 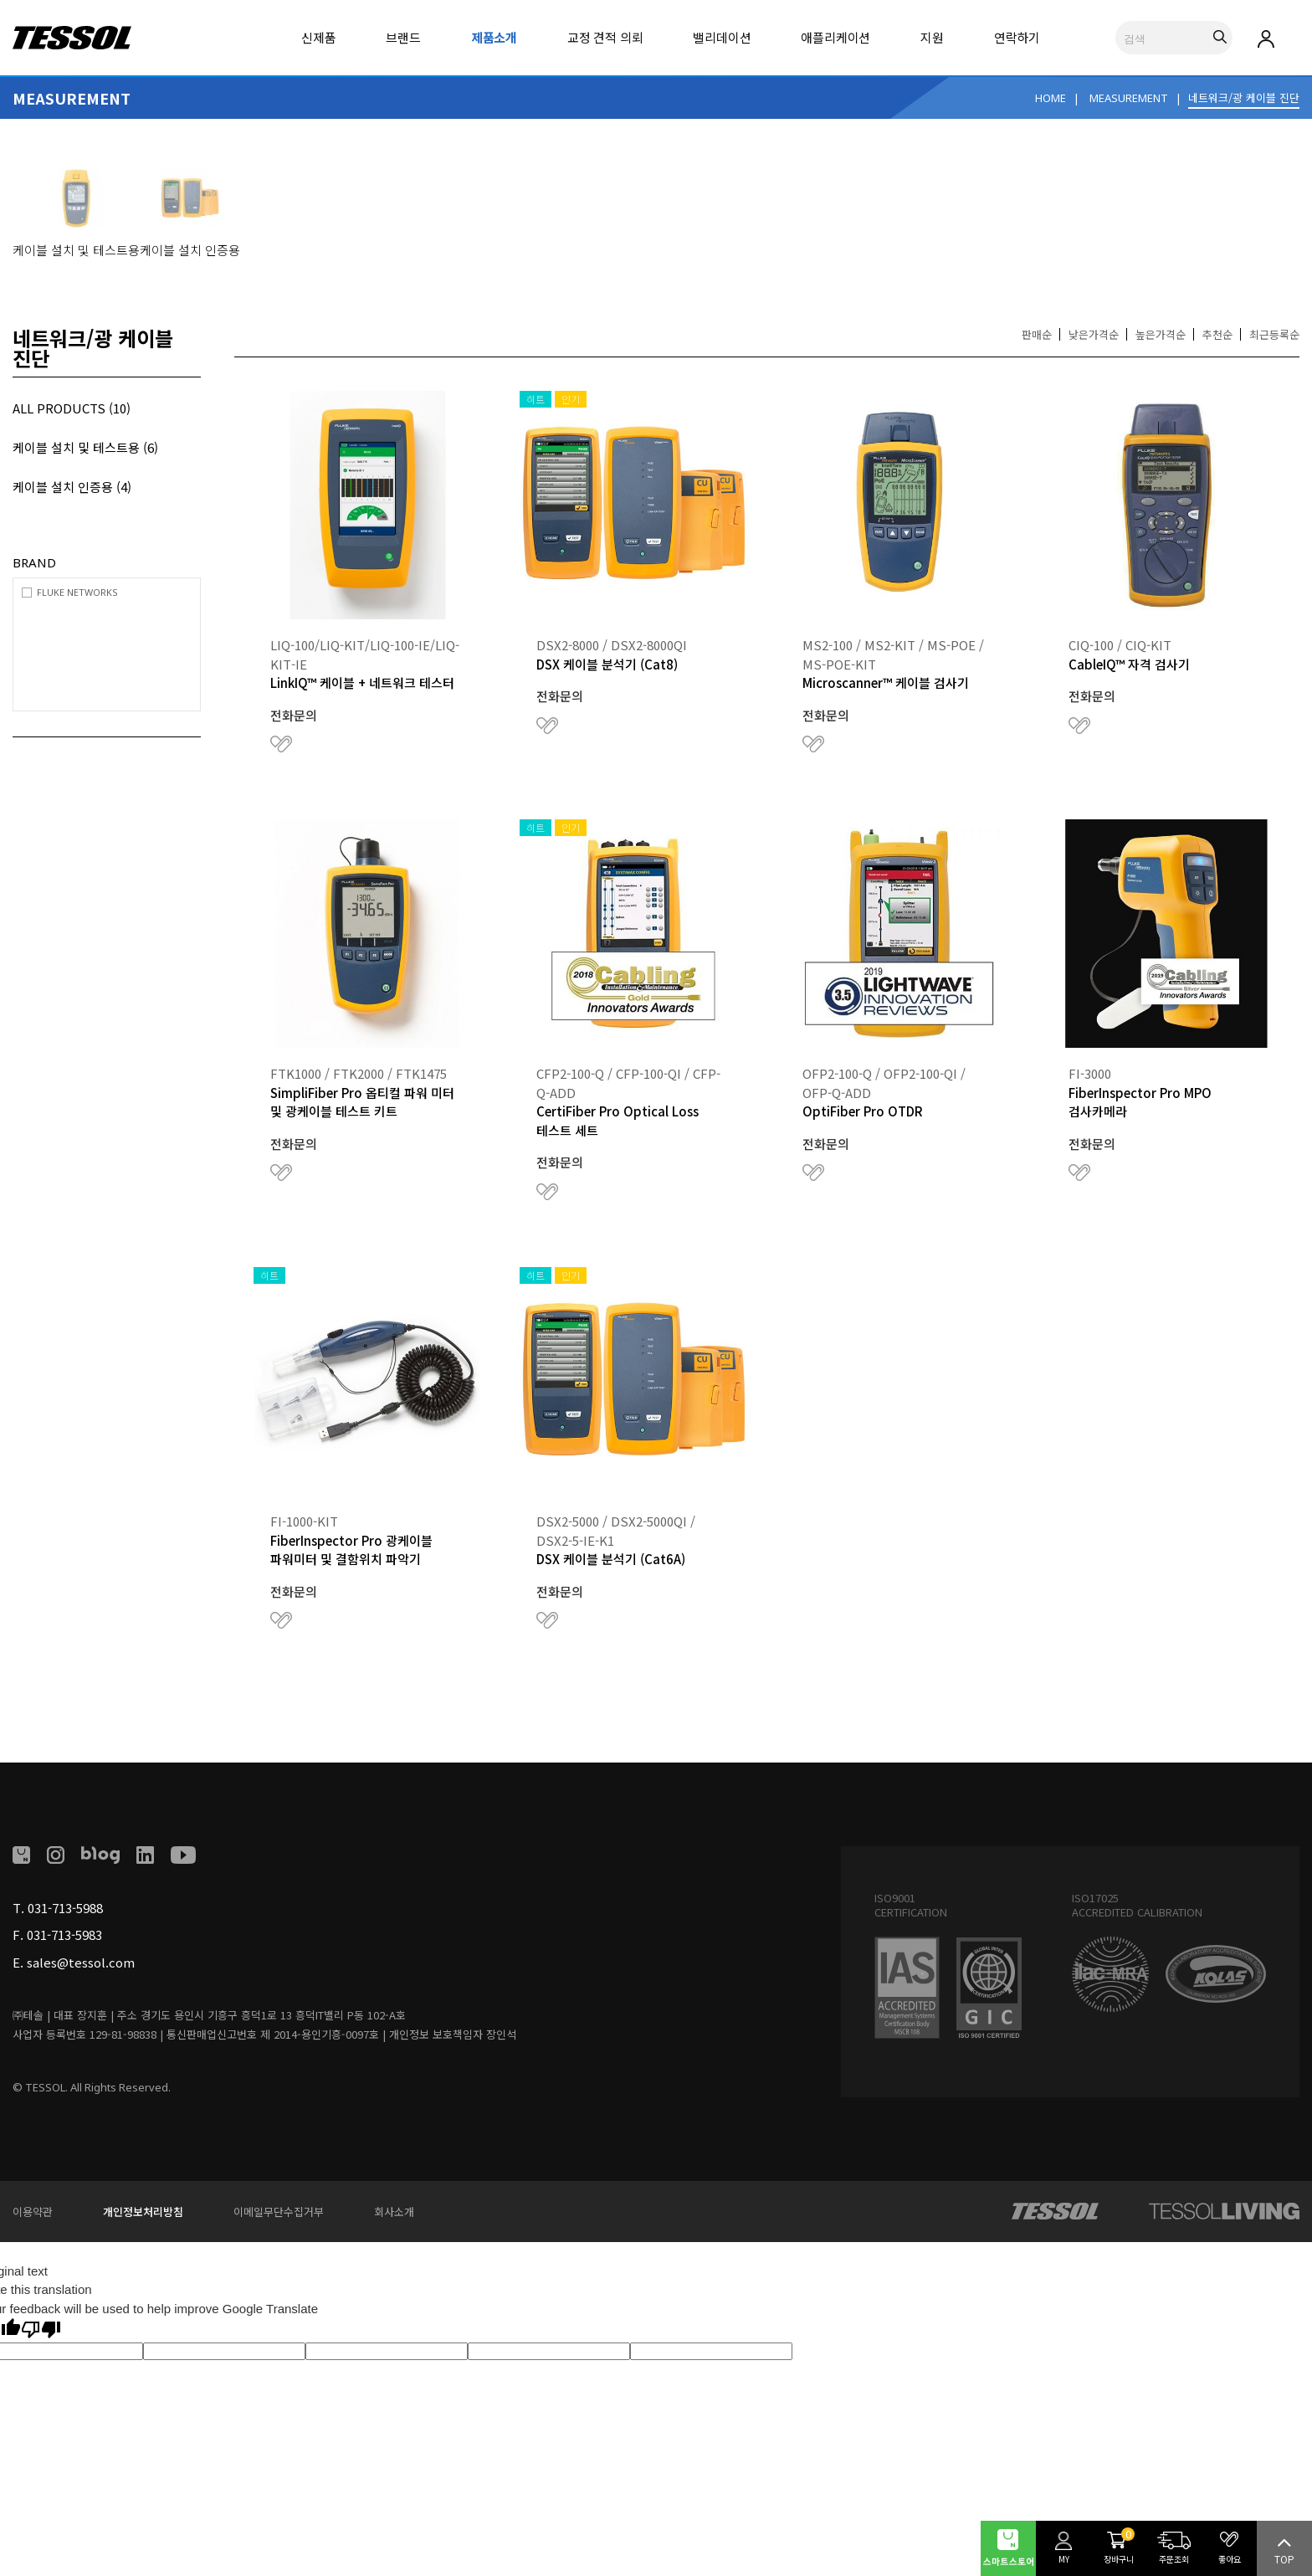 What do you see at coordinates (64, 1934) in the screenshot?
I see `031-713-5983` at bounding box center [64, 1934].